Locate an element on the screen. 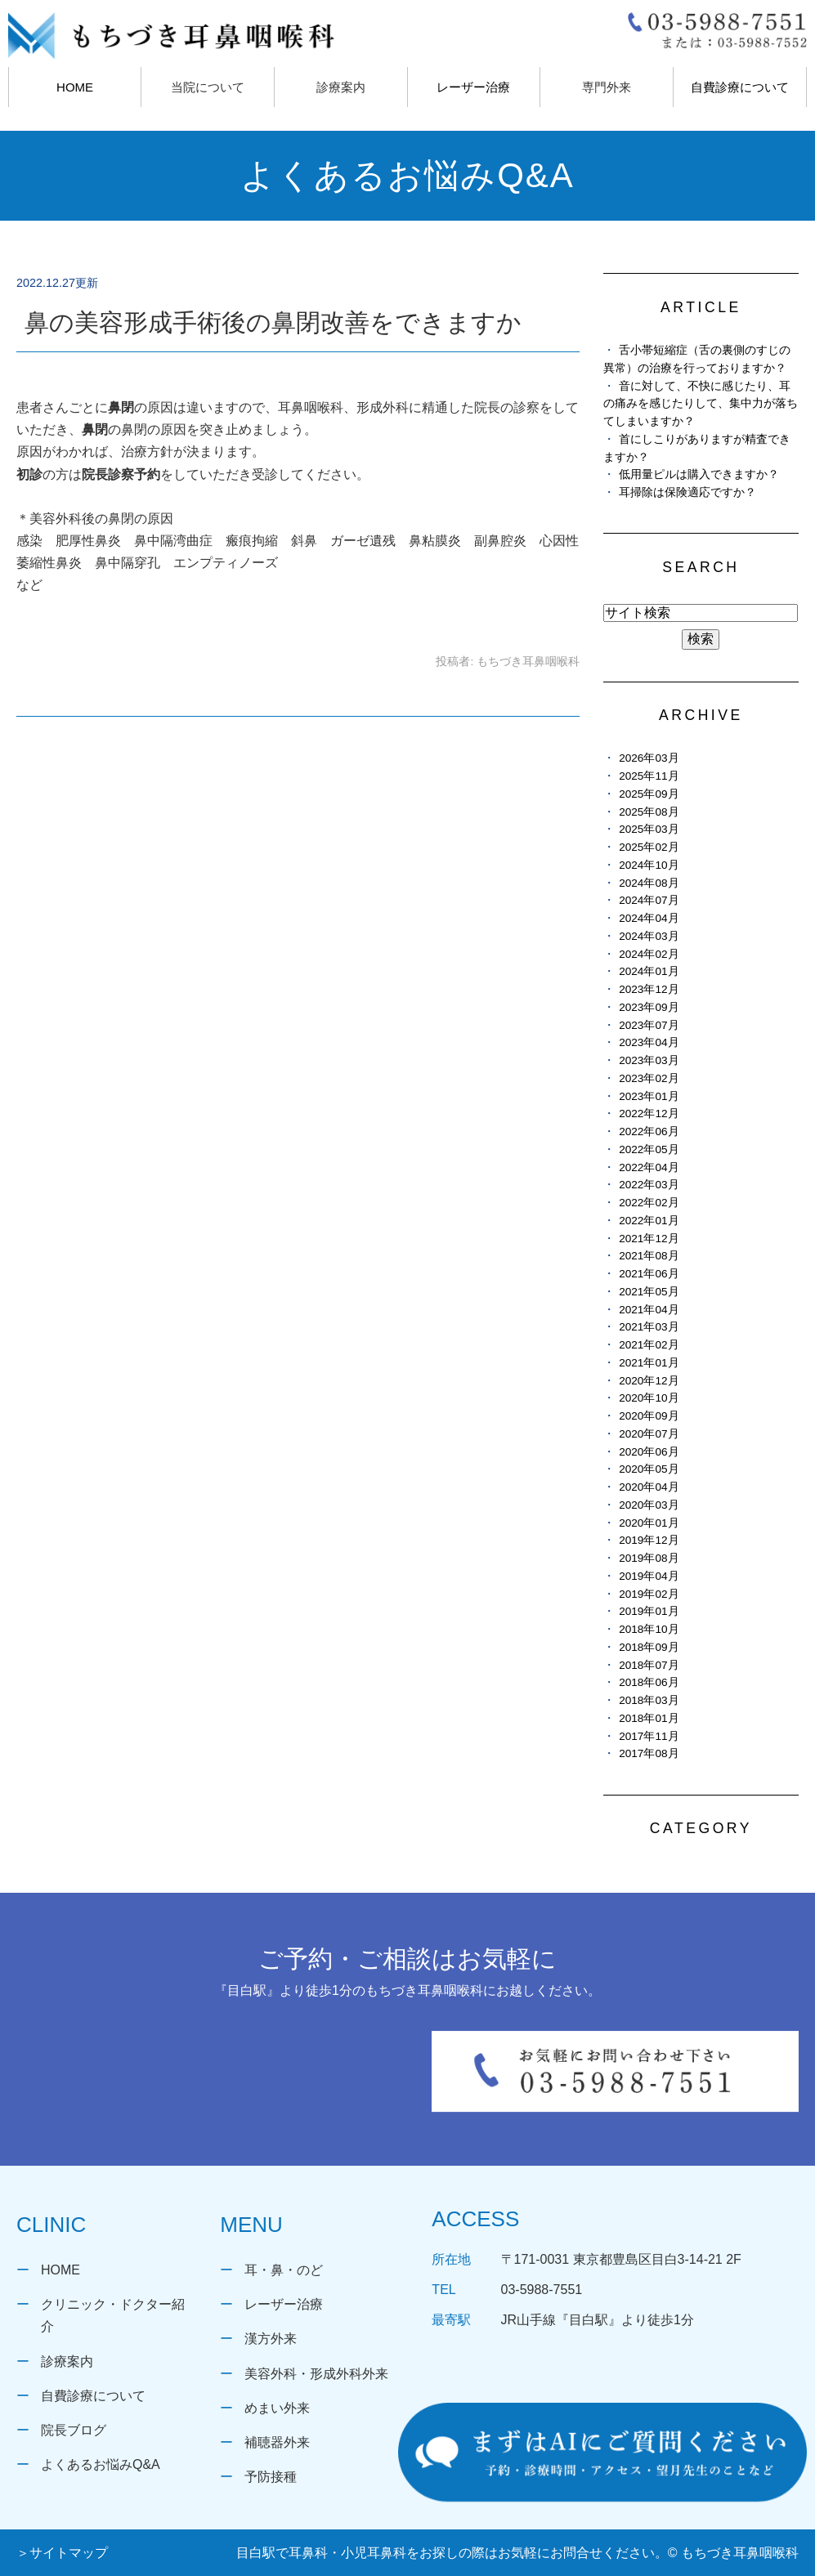 The image size is (815, 2576). 2019年02月 is located at coordinates (648, 1594).